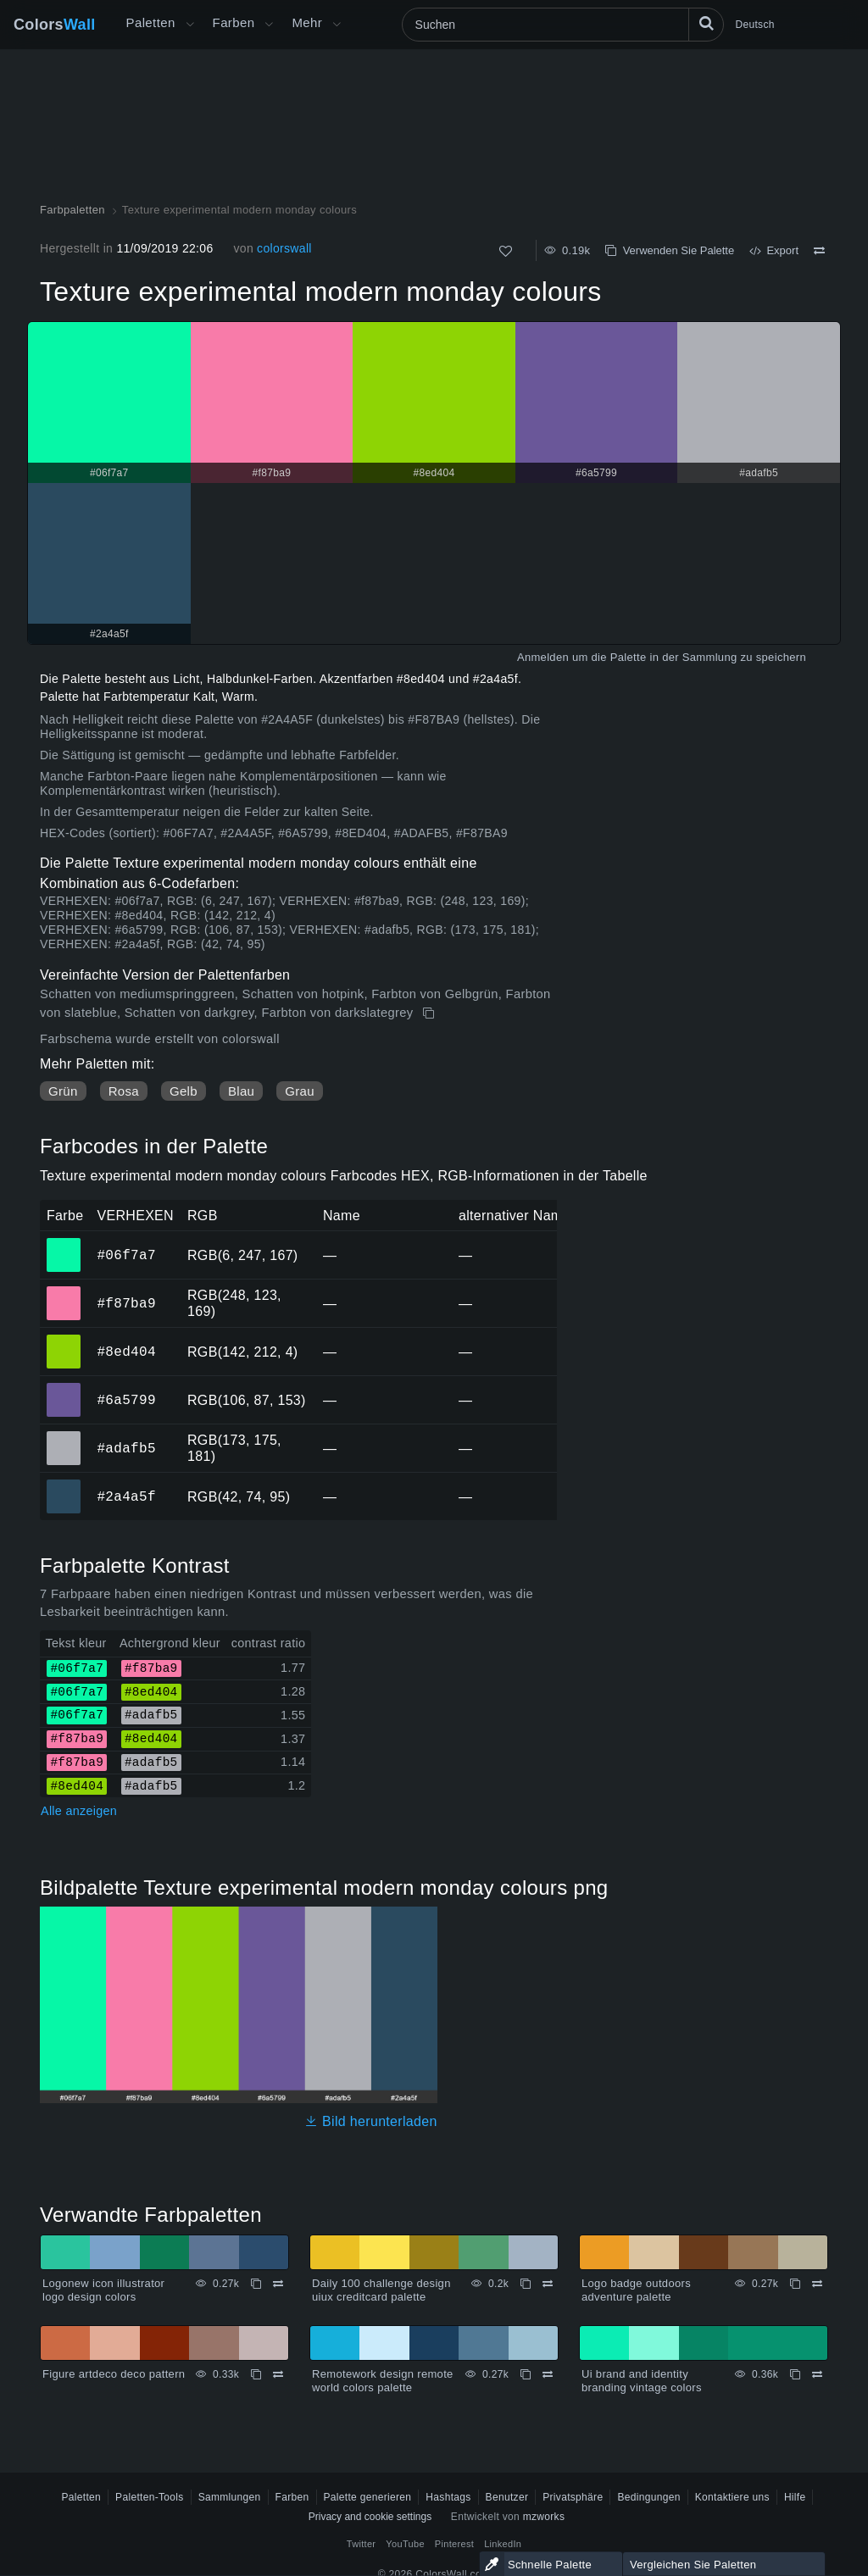 The width and height of the screenshot is (868, 2576). Describe the element at coordinates (126, 1255) in the screenshot. I see `#06f7a7` at that location.